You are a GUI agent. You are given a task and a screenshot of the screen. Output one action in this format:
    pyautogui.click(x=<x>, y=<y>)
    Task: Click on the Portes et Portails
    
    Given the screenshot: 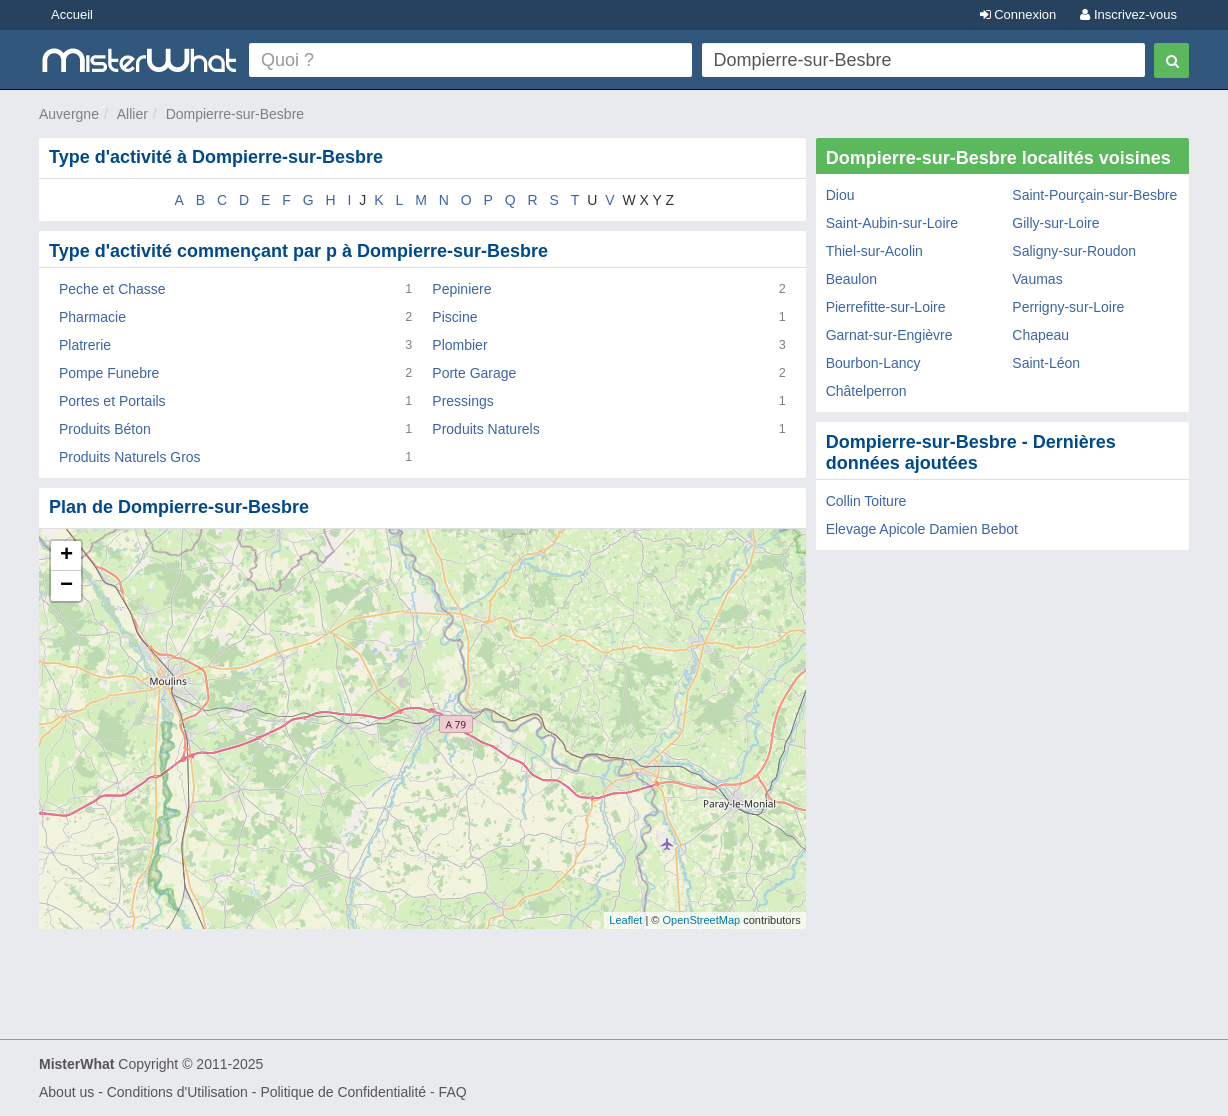 What is the action you would take?
    pyautogui.click(x=112, y=401)
    